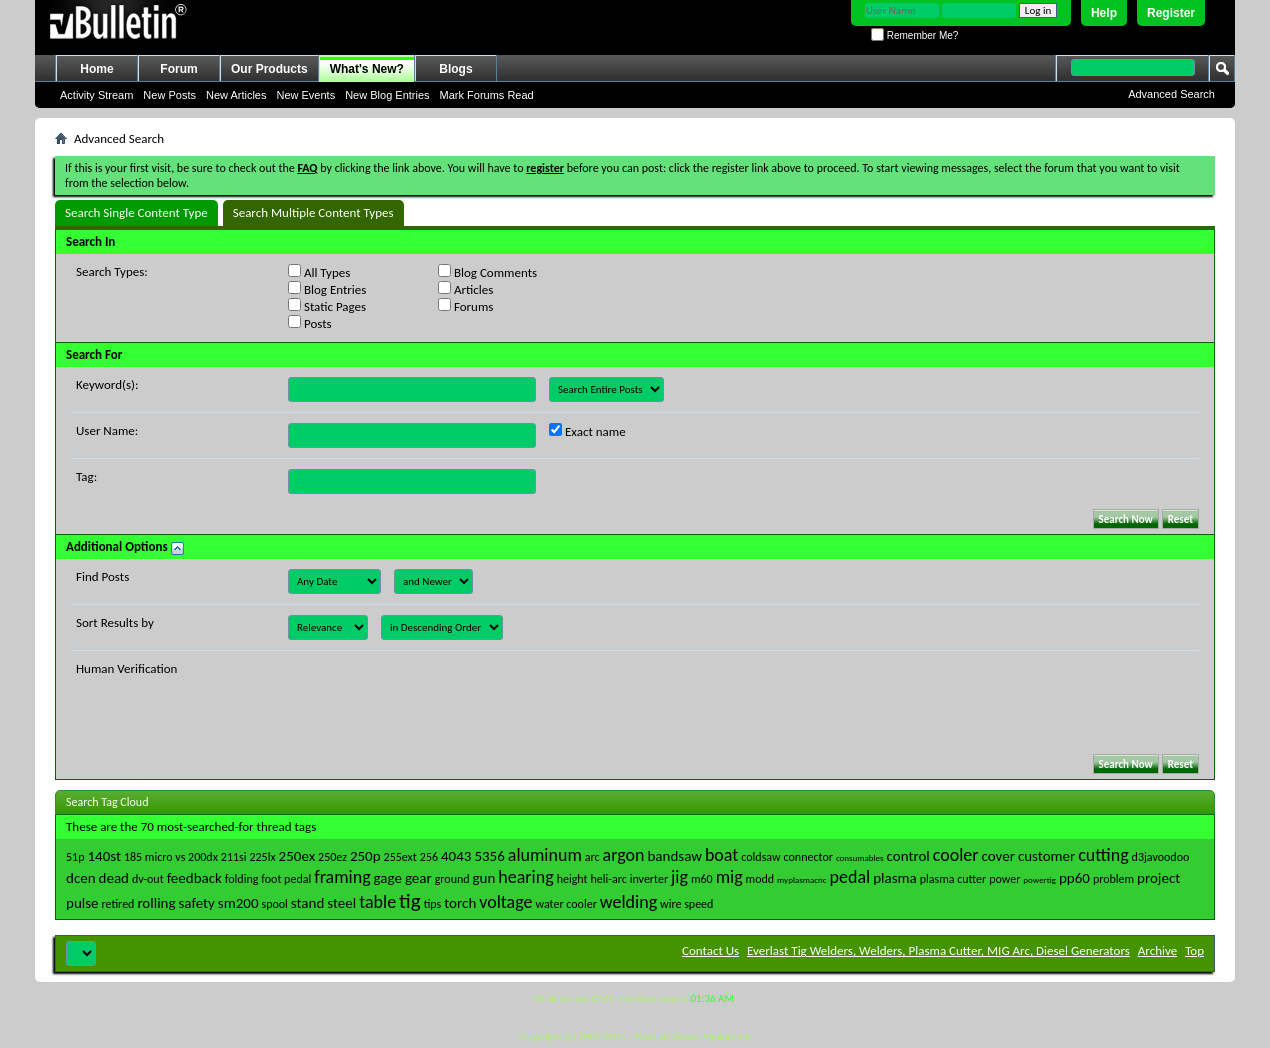 This screenshot has width=1270, height=1048. Describe the element at coordinates (310, 323) in the screenshot. I see `Posts` at that location.